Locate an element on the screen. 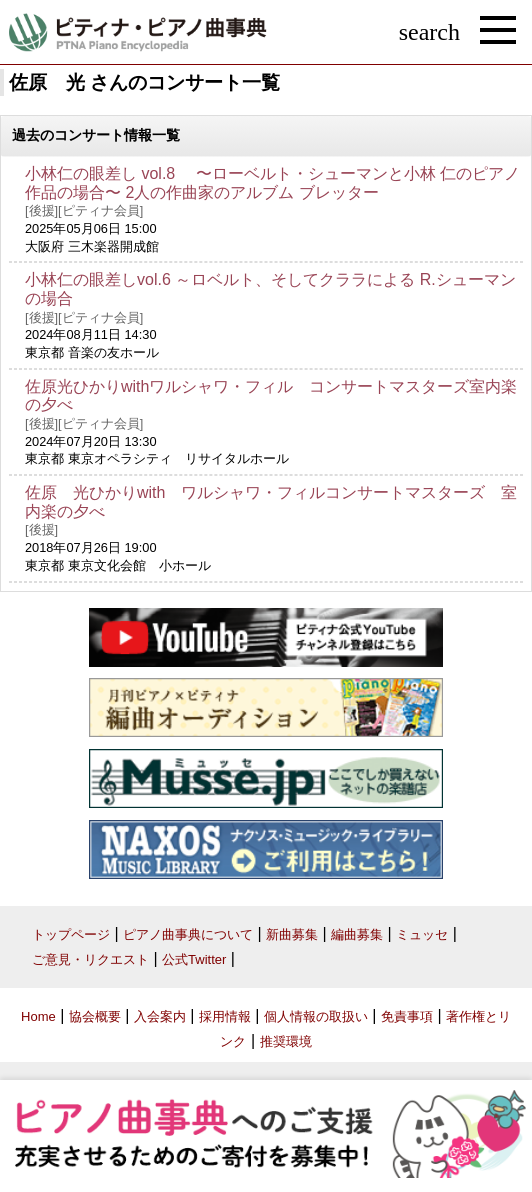  推奨環境 is located at coordinates (286, 1041).